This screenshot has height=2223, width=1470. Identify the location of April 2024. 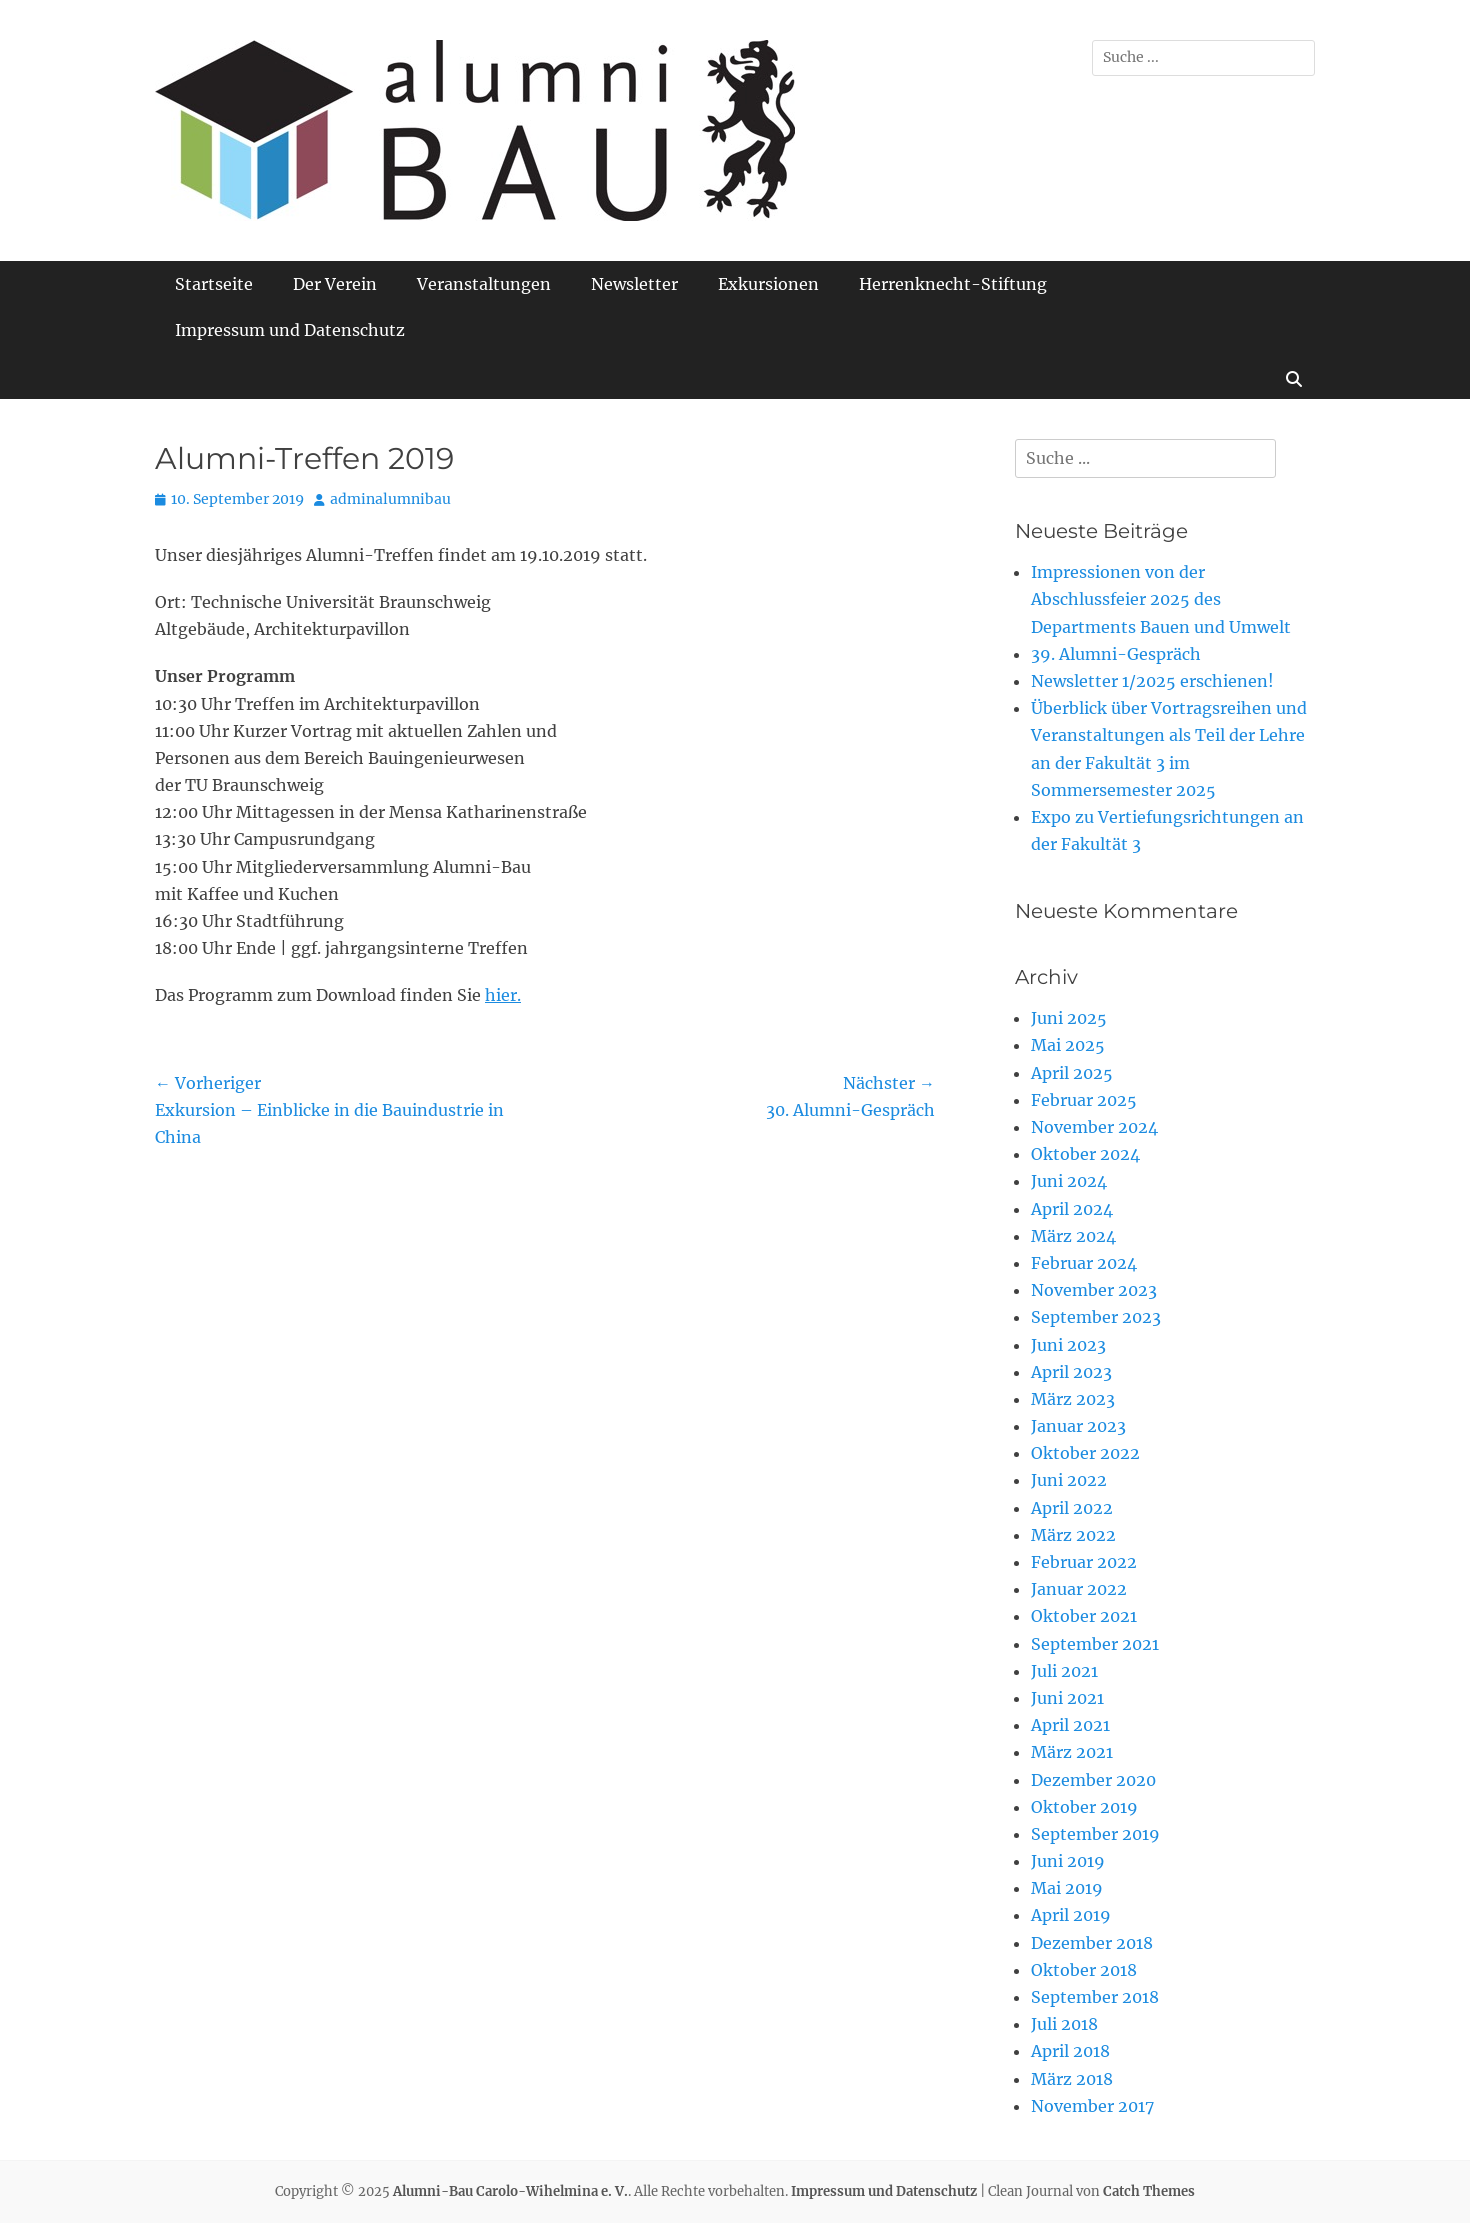
(1072, 1209).